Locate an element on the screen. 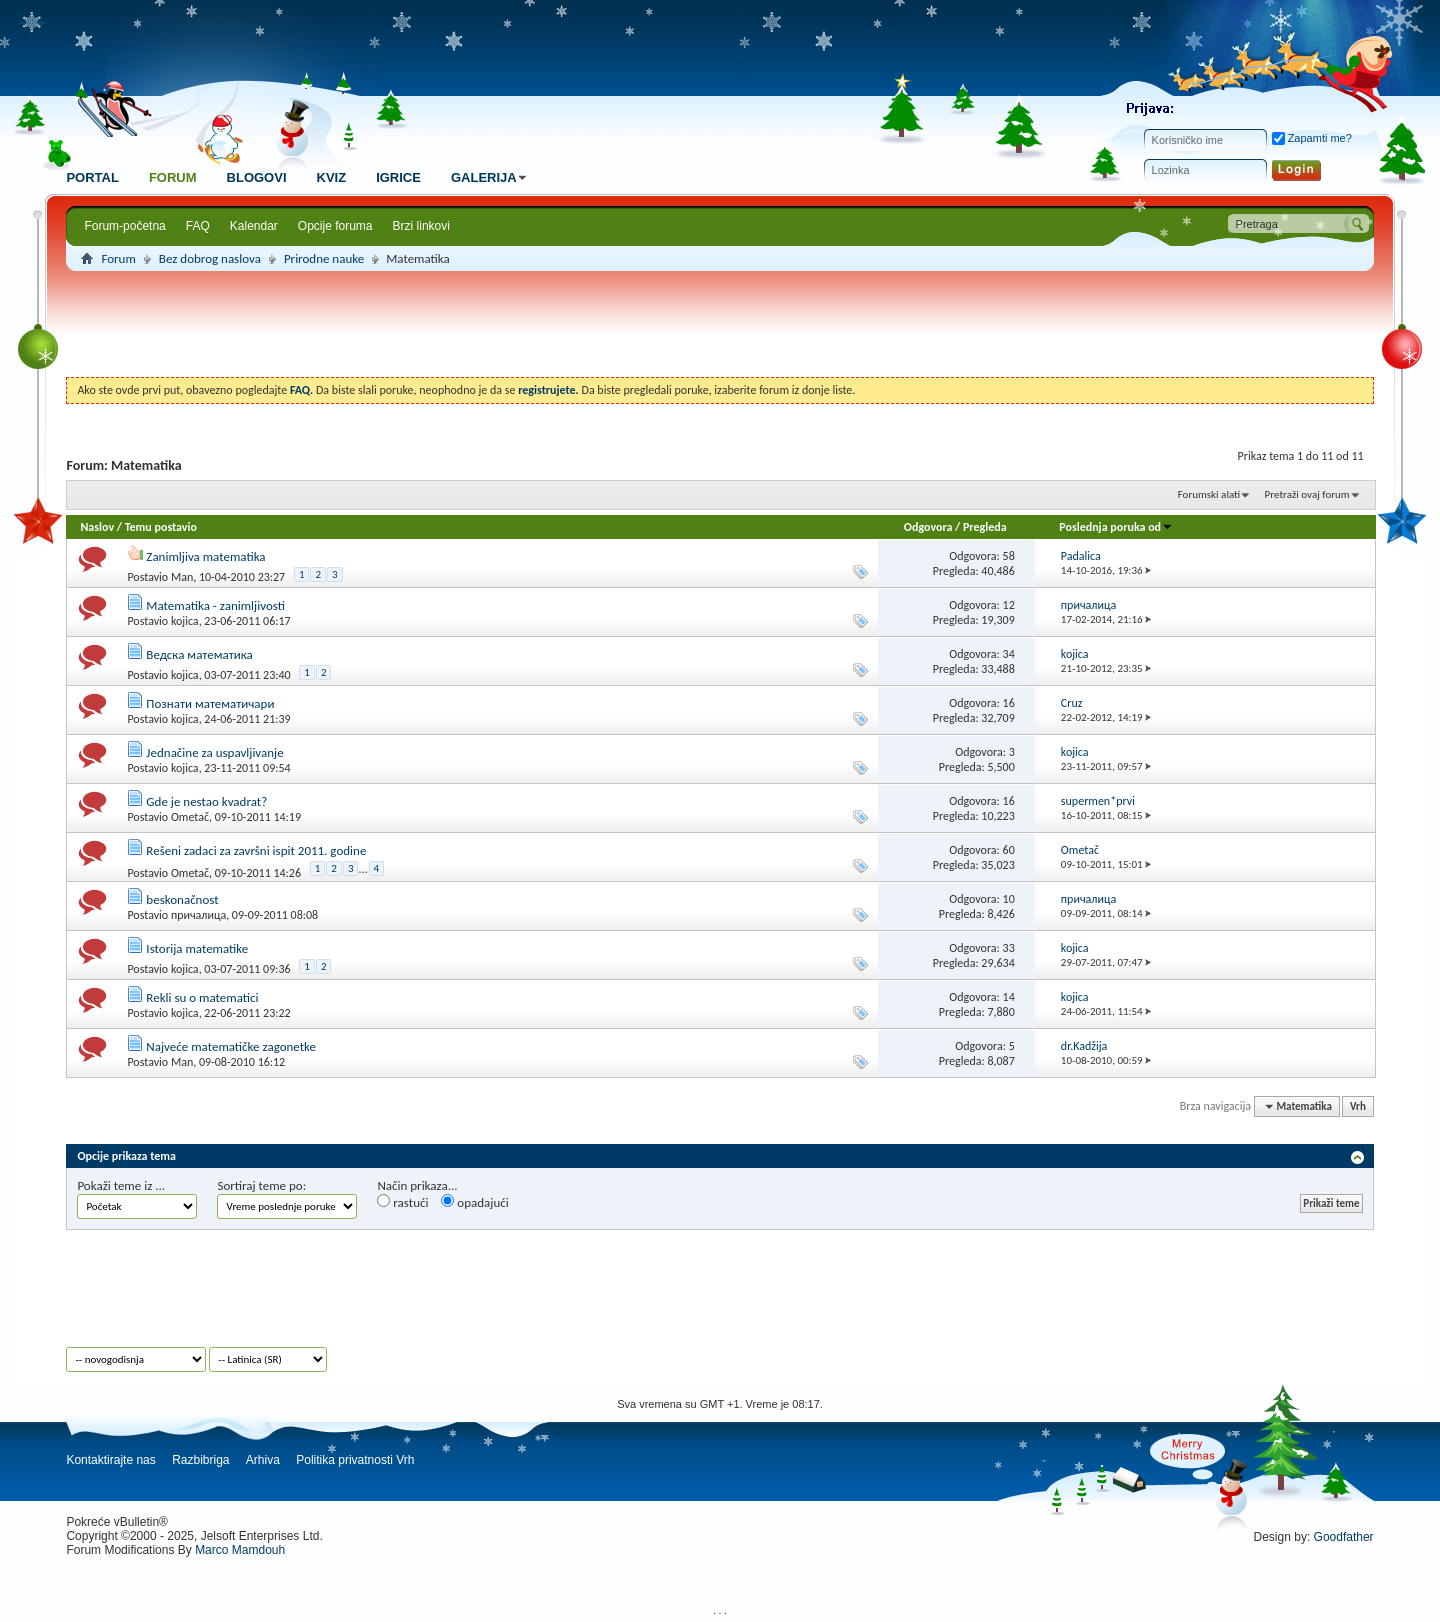 This screenshot has height=1622, width=1440. 12 is located at coordinates (1009, 605).